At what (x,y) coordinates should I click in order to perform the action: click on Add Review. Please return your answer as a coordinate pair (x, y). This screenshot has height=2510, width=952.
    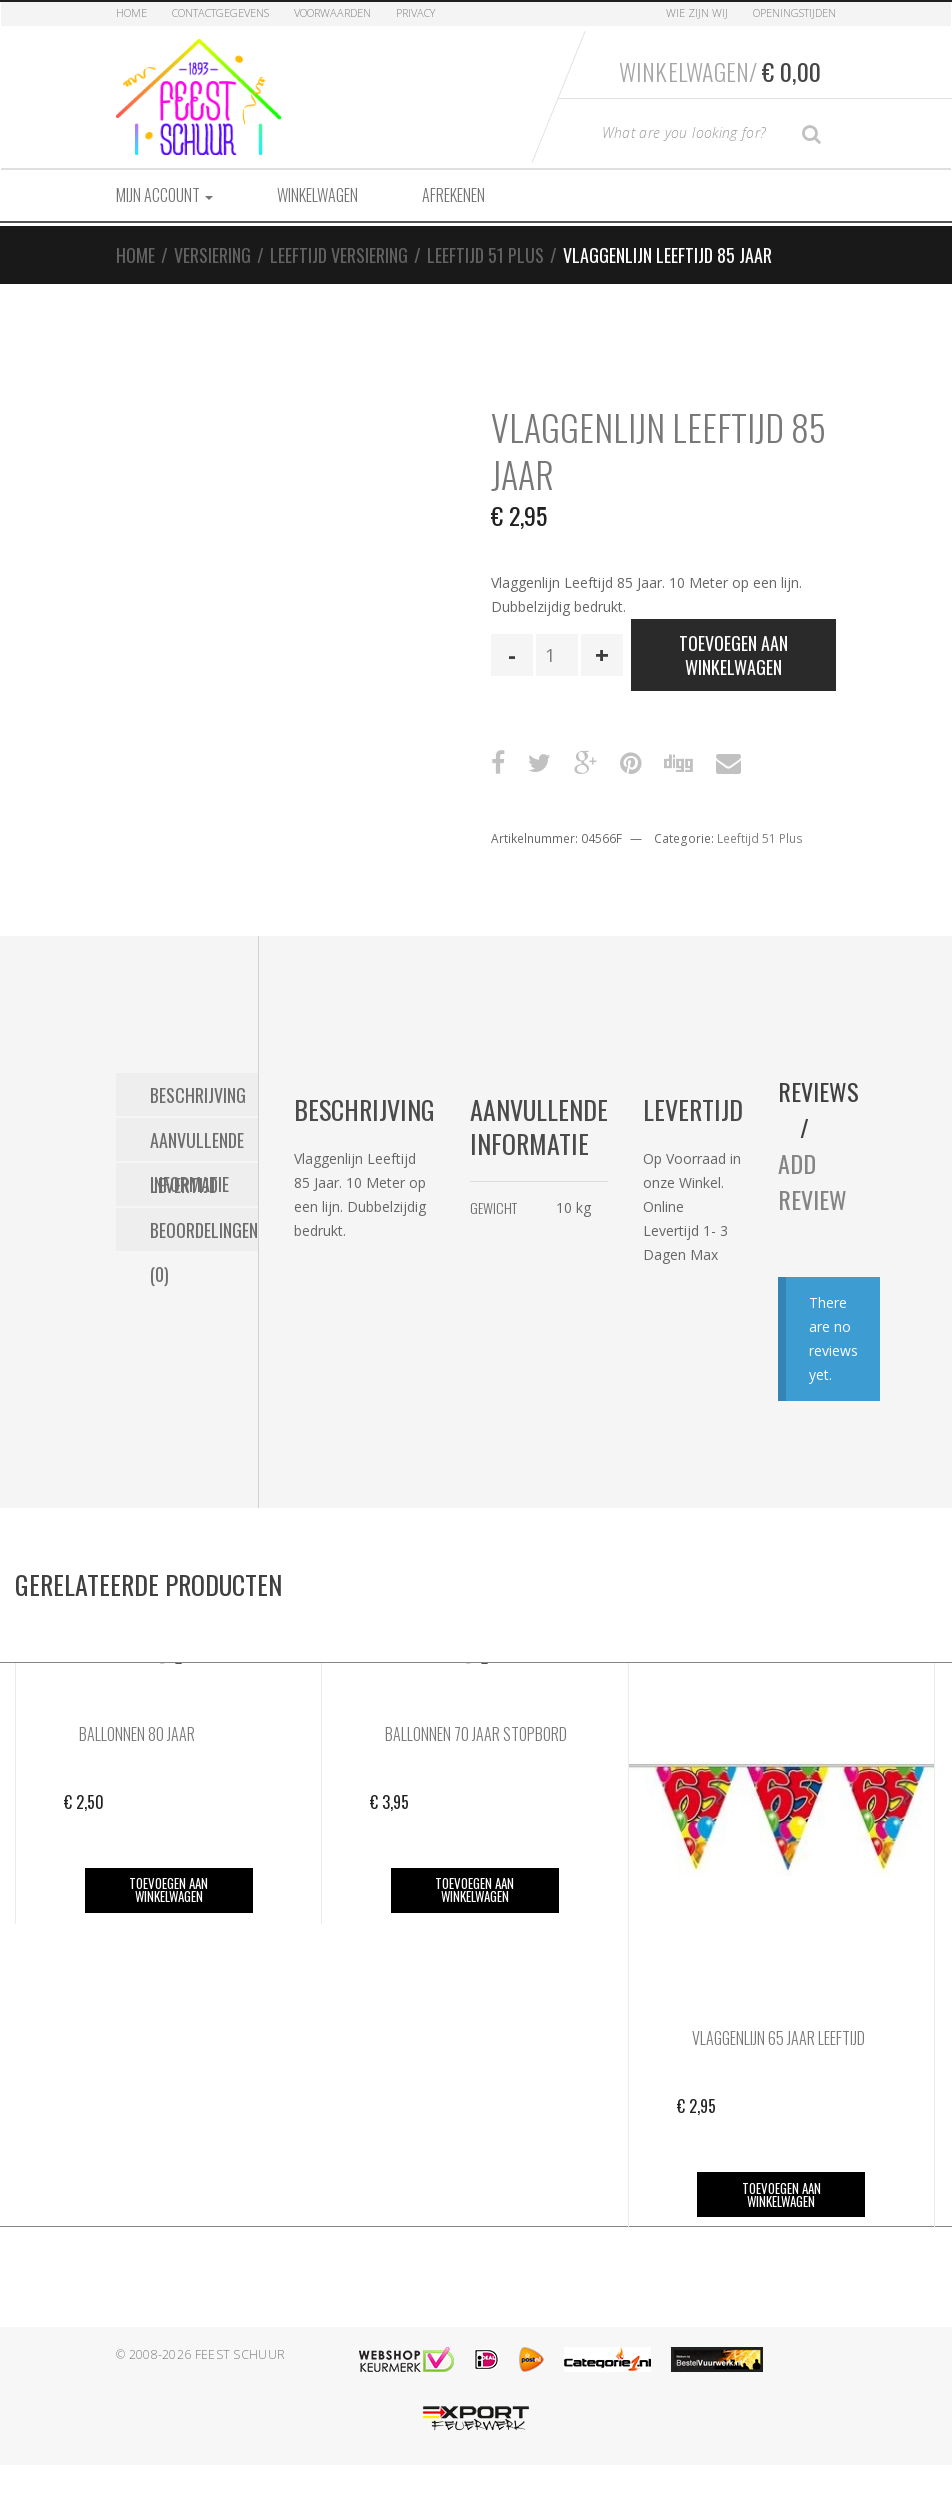
    Looking at the image, I should click on (812, 1181).